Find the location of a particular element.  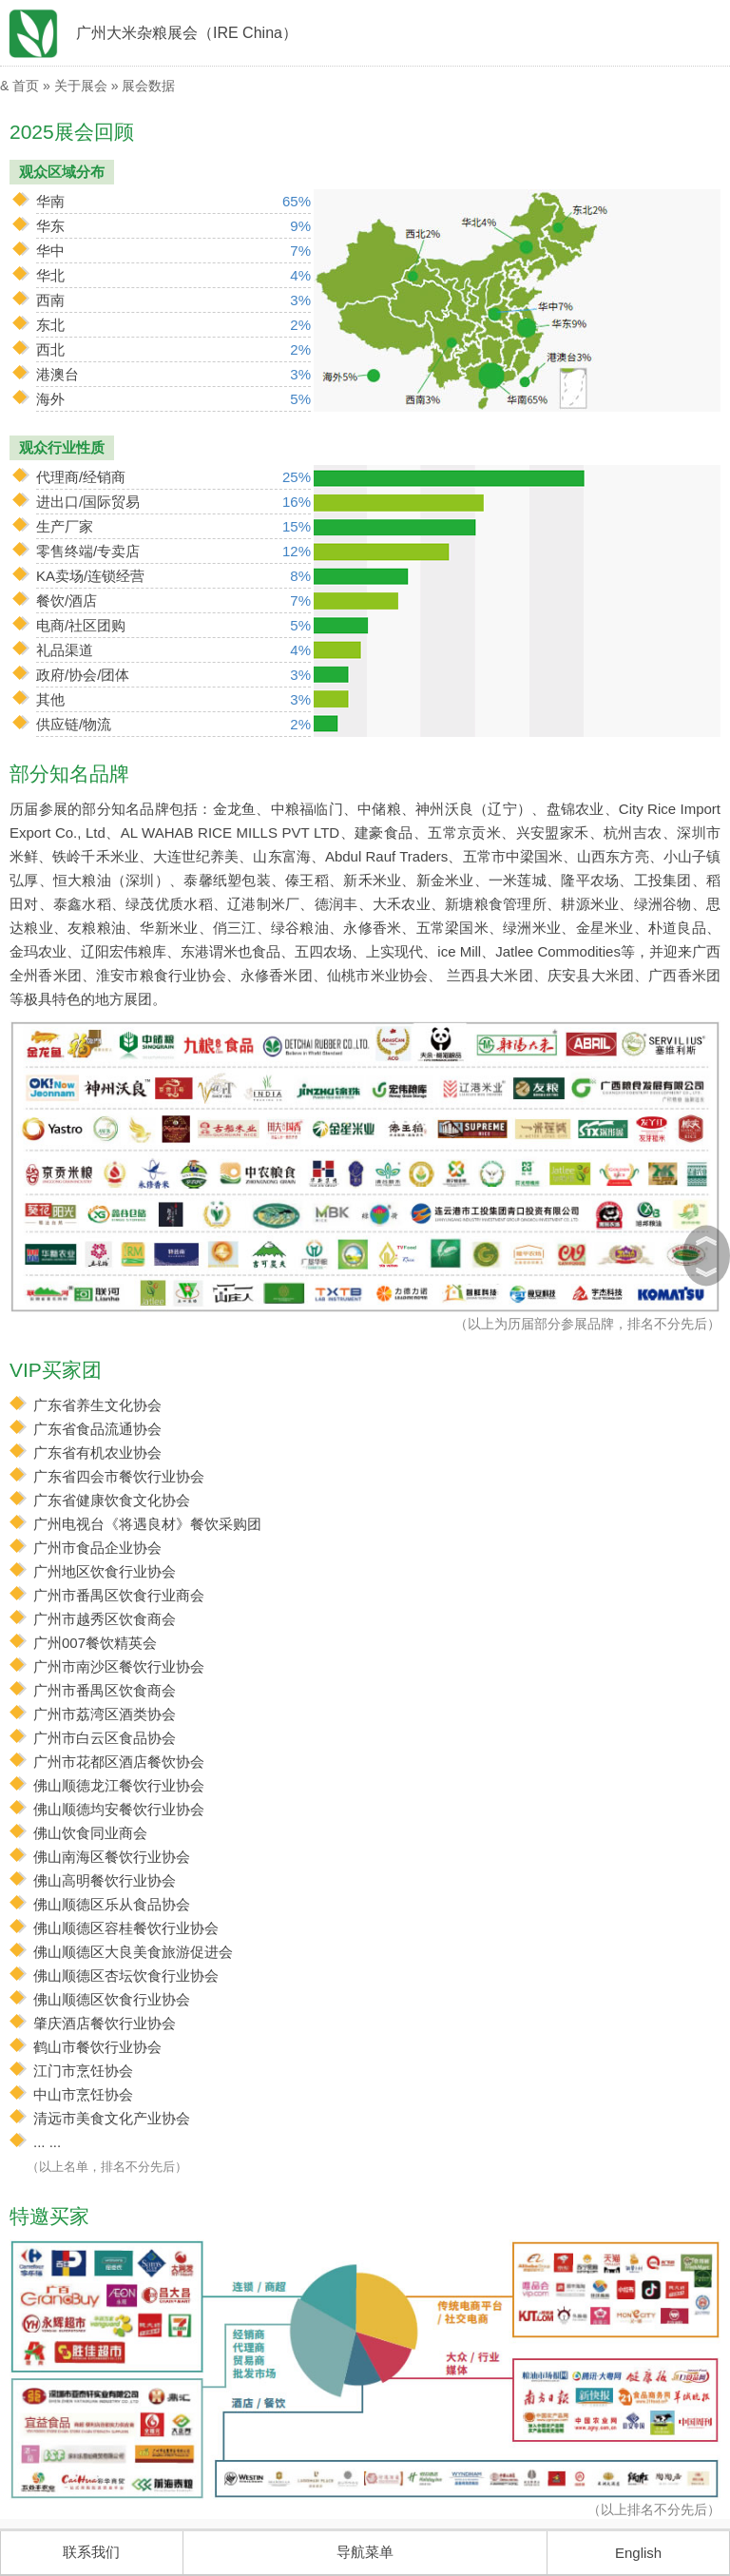

展会数据 is located at coordinates (148, 85).